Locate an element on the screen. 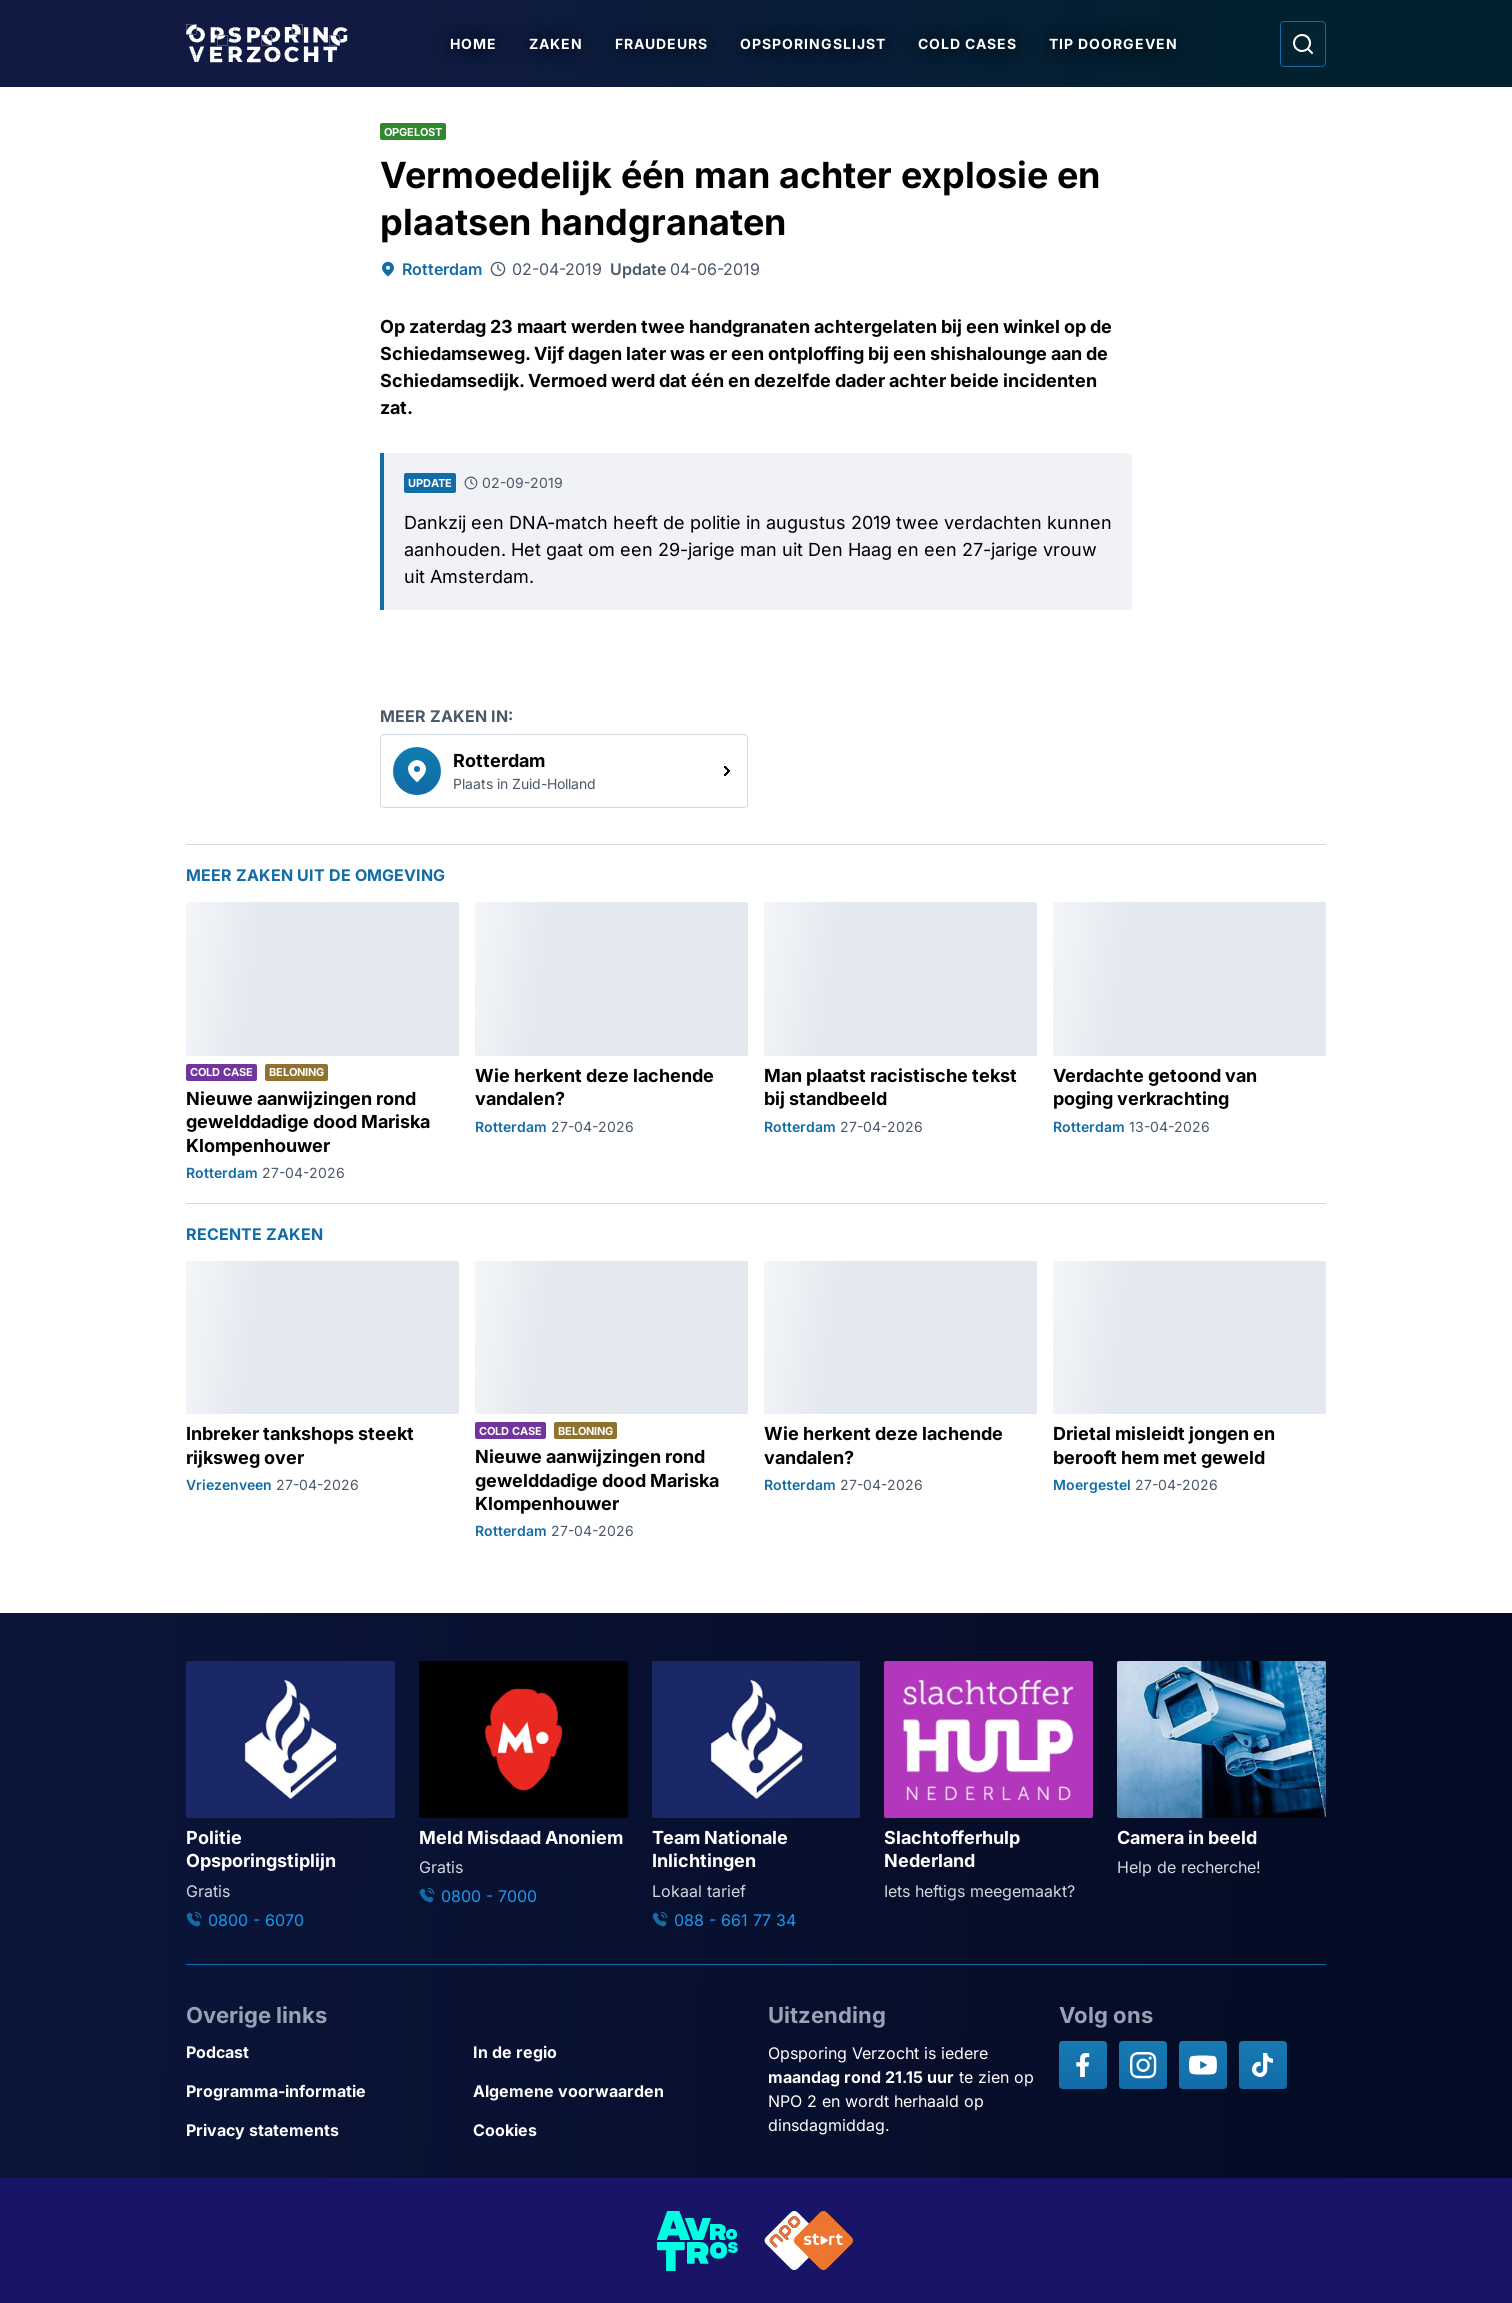  [Link naar Algemene voorwaarden] is located at coordinates (608, 2091).